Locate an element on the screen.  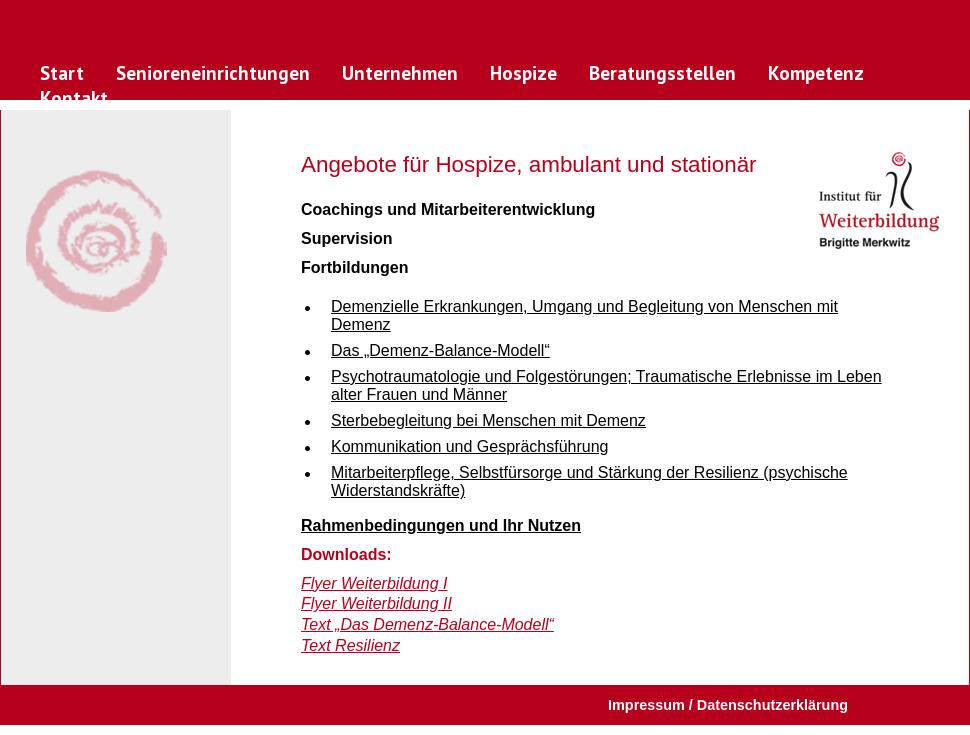
Senioreneinrichtungen is located at coordinates (213, 72).